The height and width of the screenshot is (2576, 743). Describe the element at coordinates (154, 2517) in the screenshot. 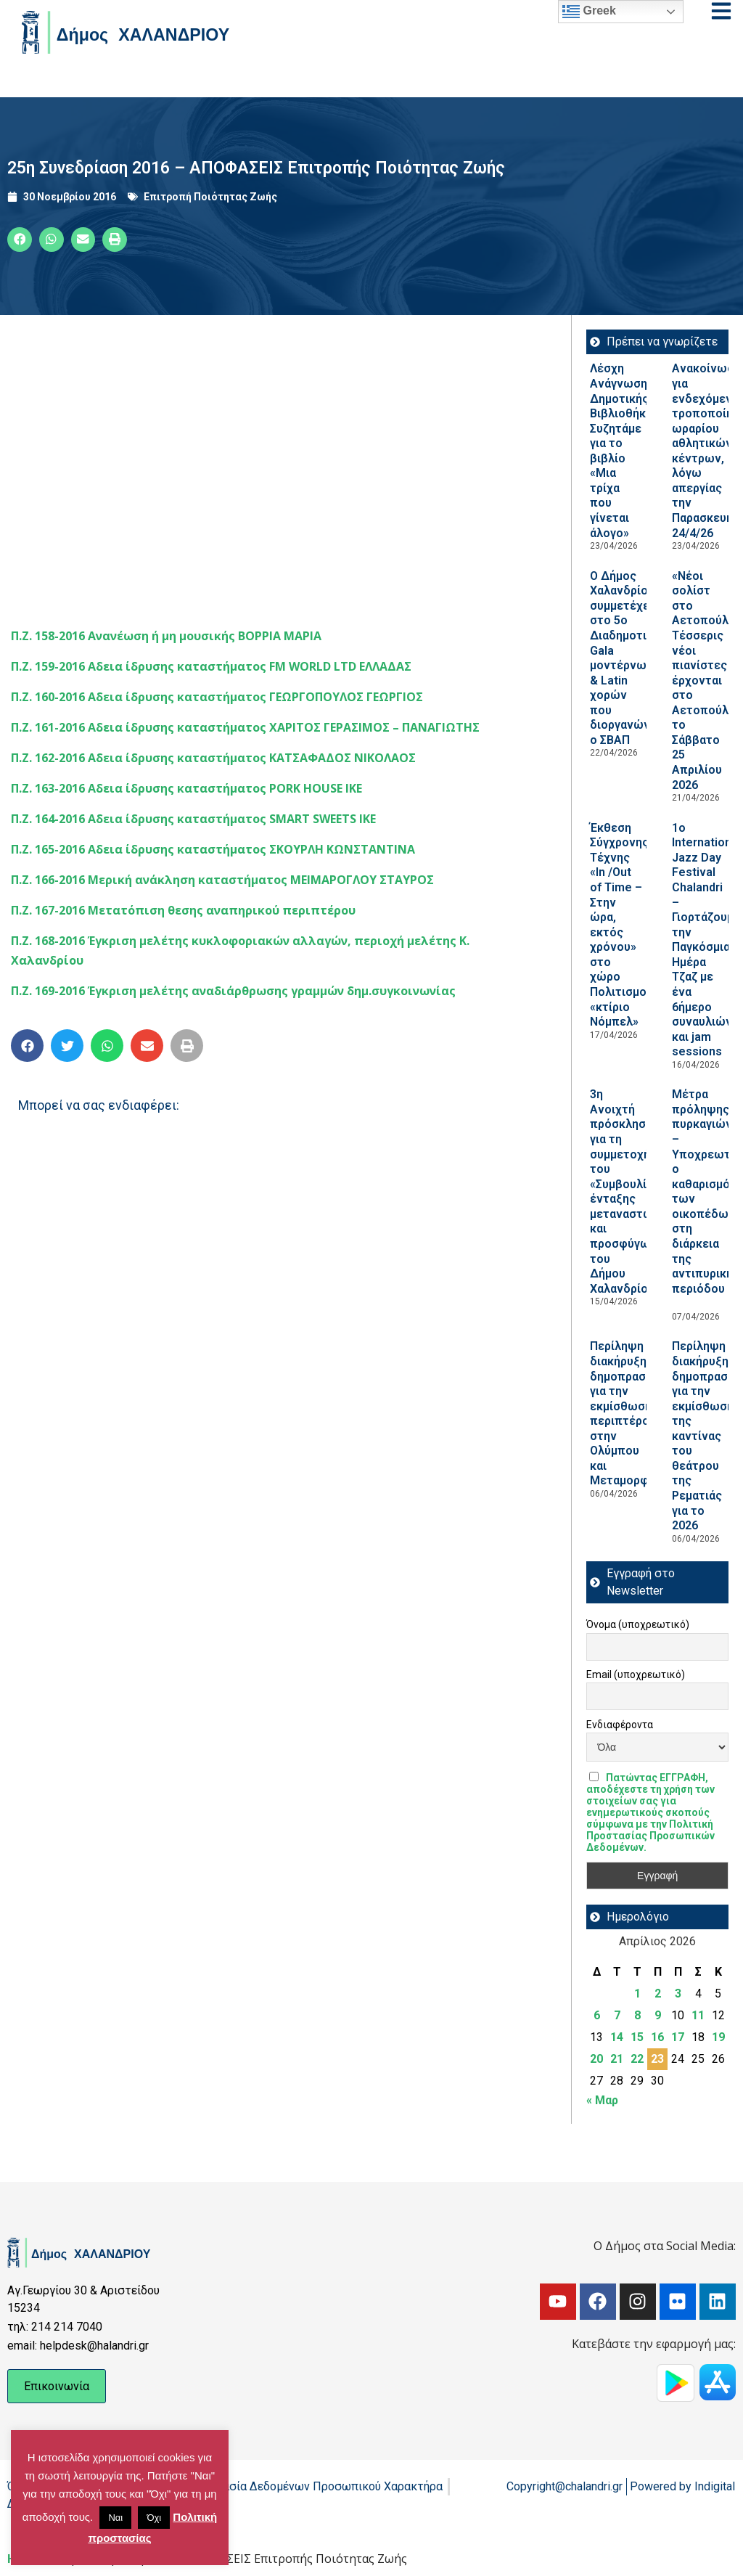

I see `Όχι [button]` at that location.